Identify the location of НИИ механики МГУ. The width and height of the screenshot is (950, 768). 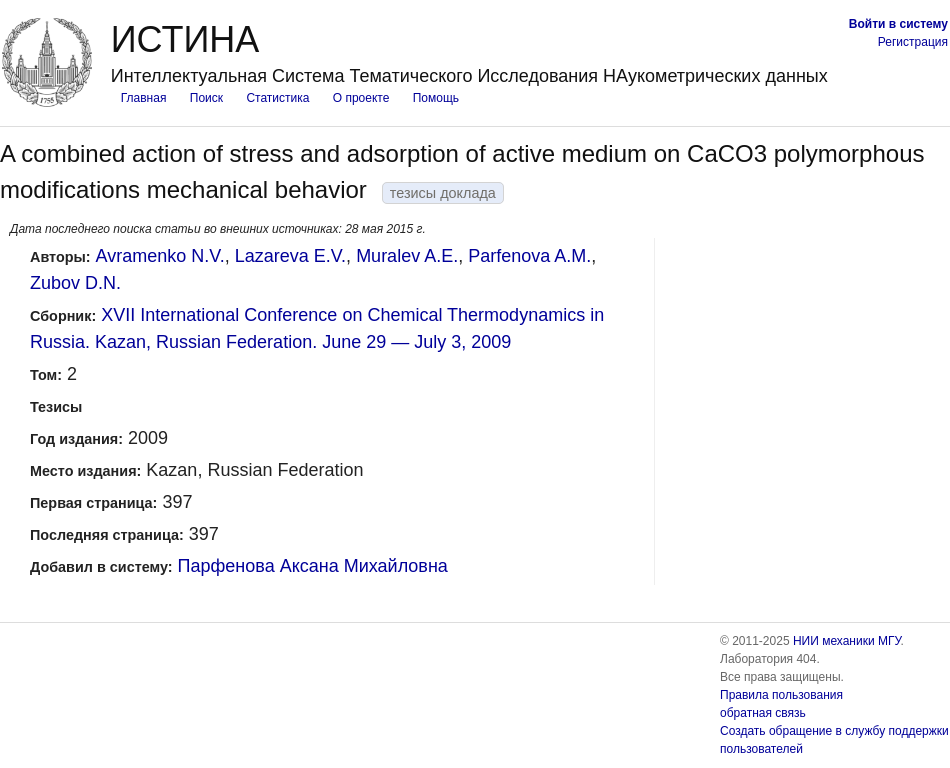
(847, 641).